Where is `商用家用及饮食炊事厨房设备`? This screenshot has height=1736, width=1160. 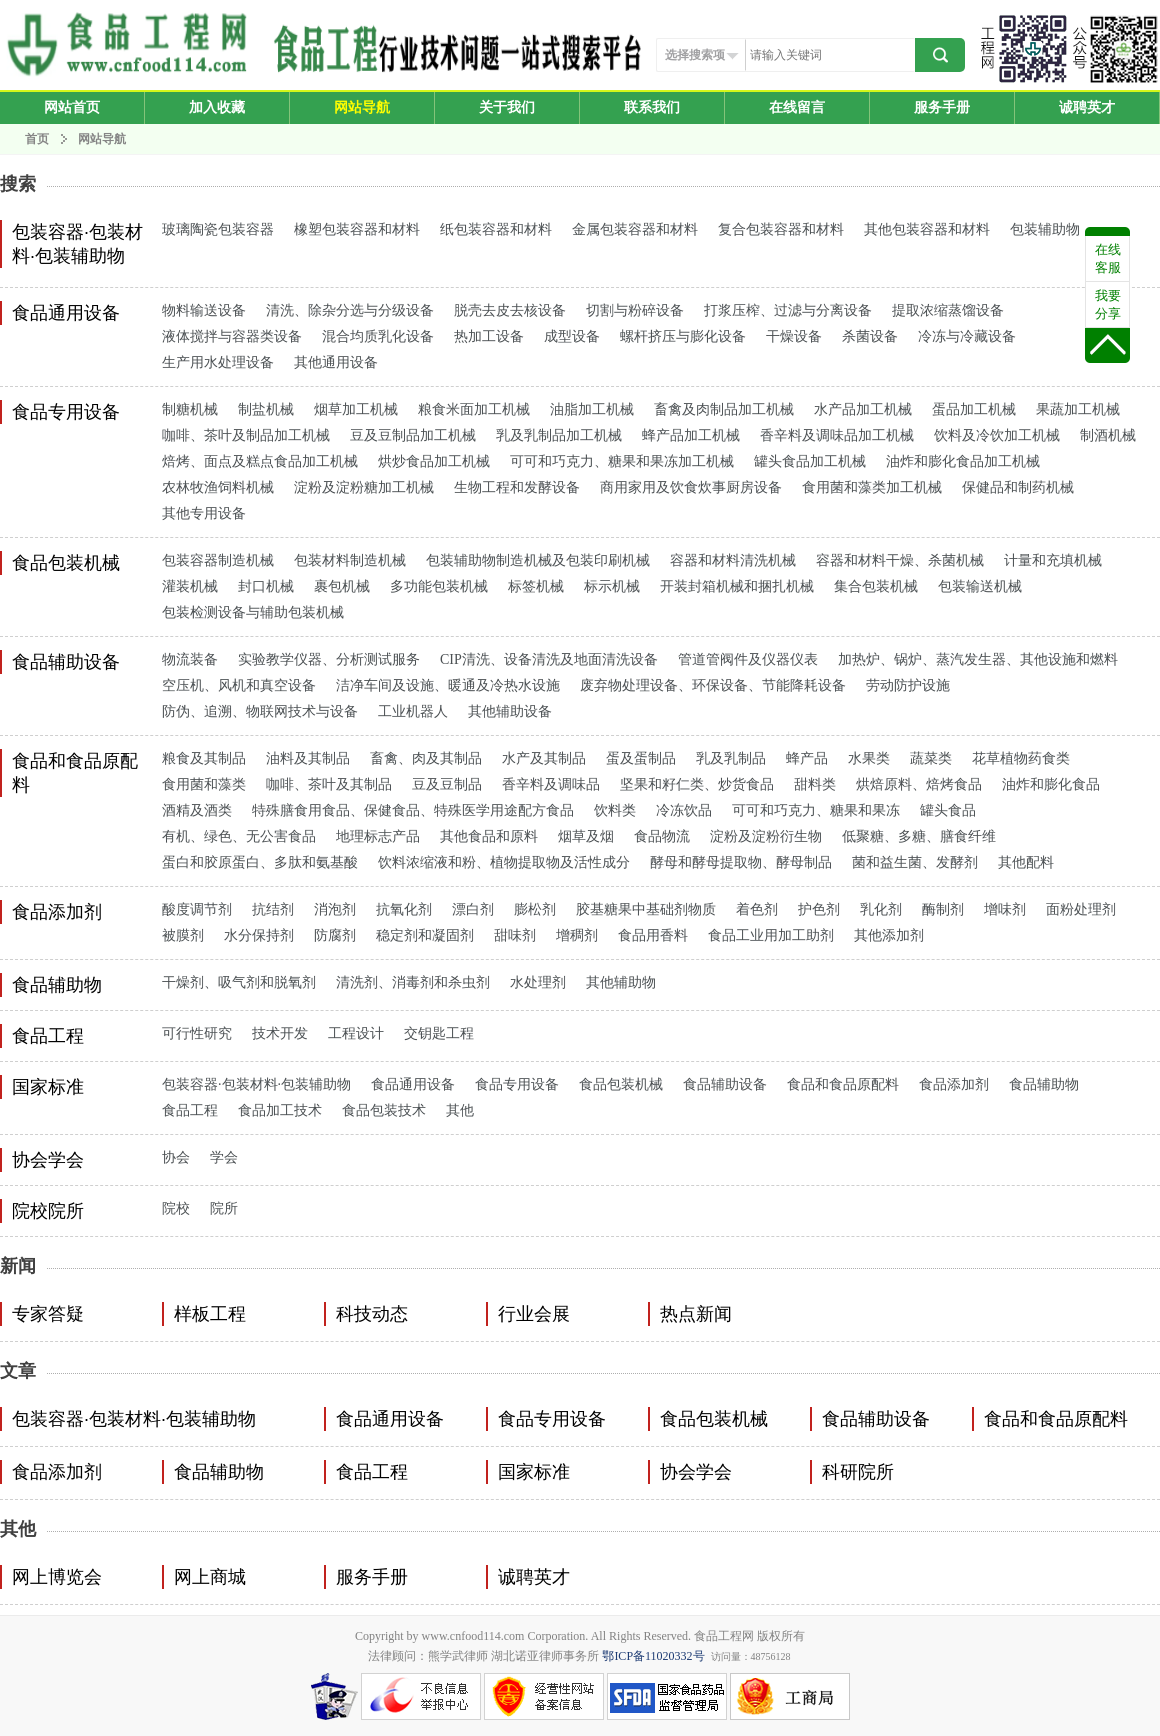
商用家用及饮食炊事厨房设备 is located at coordinates (691, 487).